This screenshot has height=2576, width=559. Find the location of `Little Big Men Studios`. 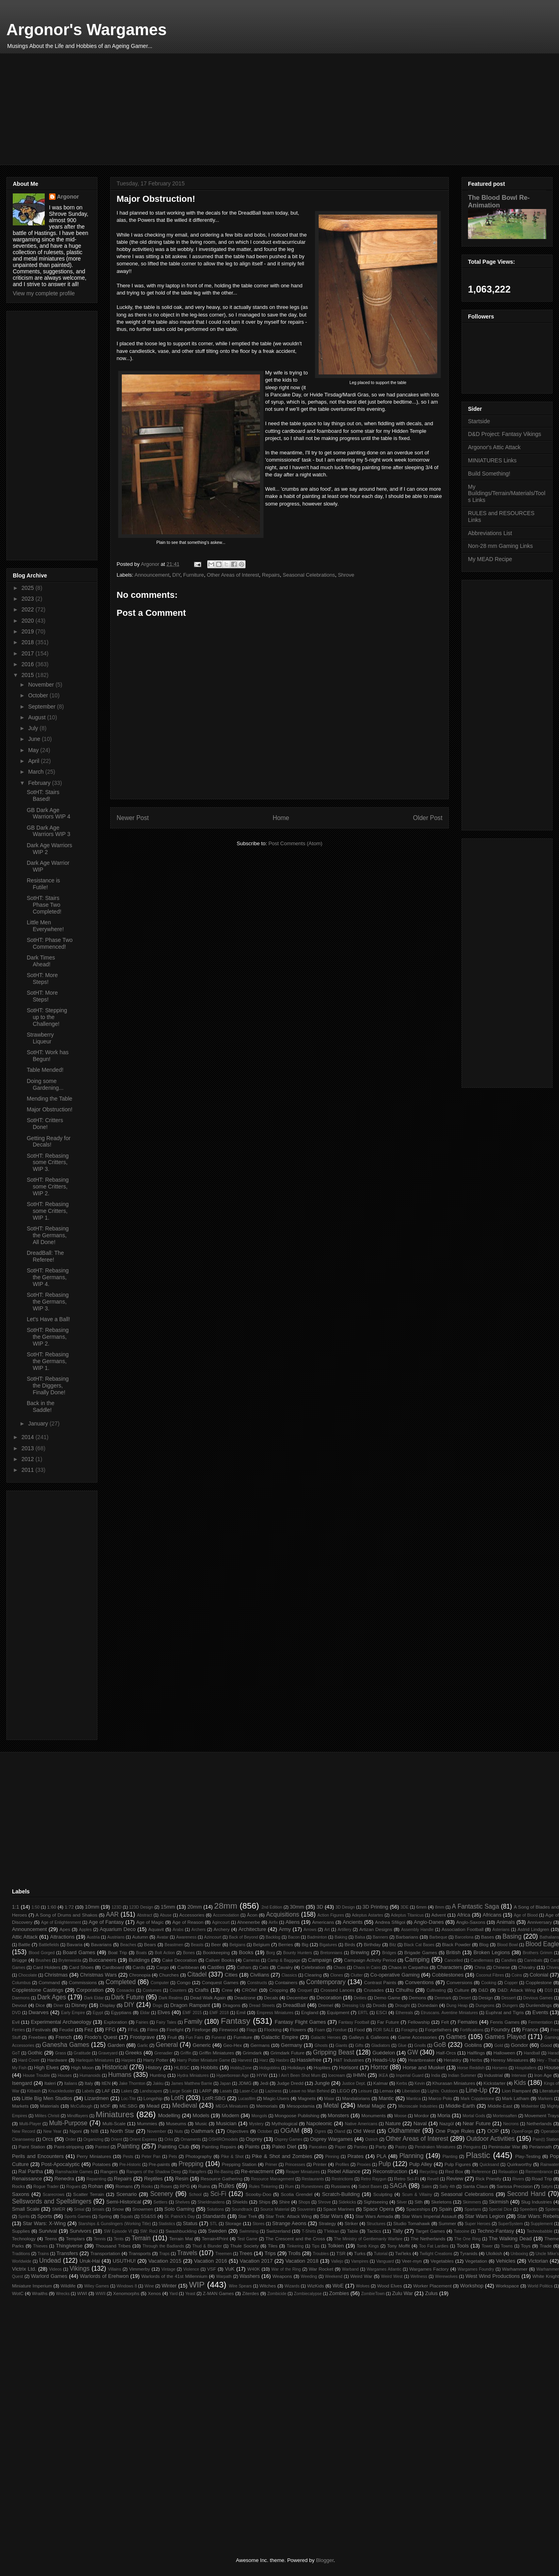

Little Big Men Studios is located at coordinates (47, 2098).